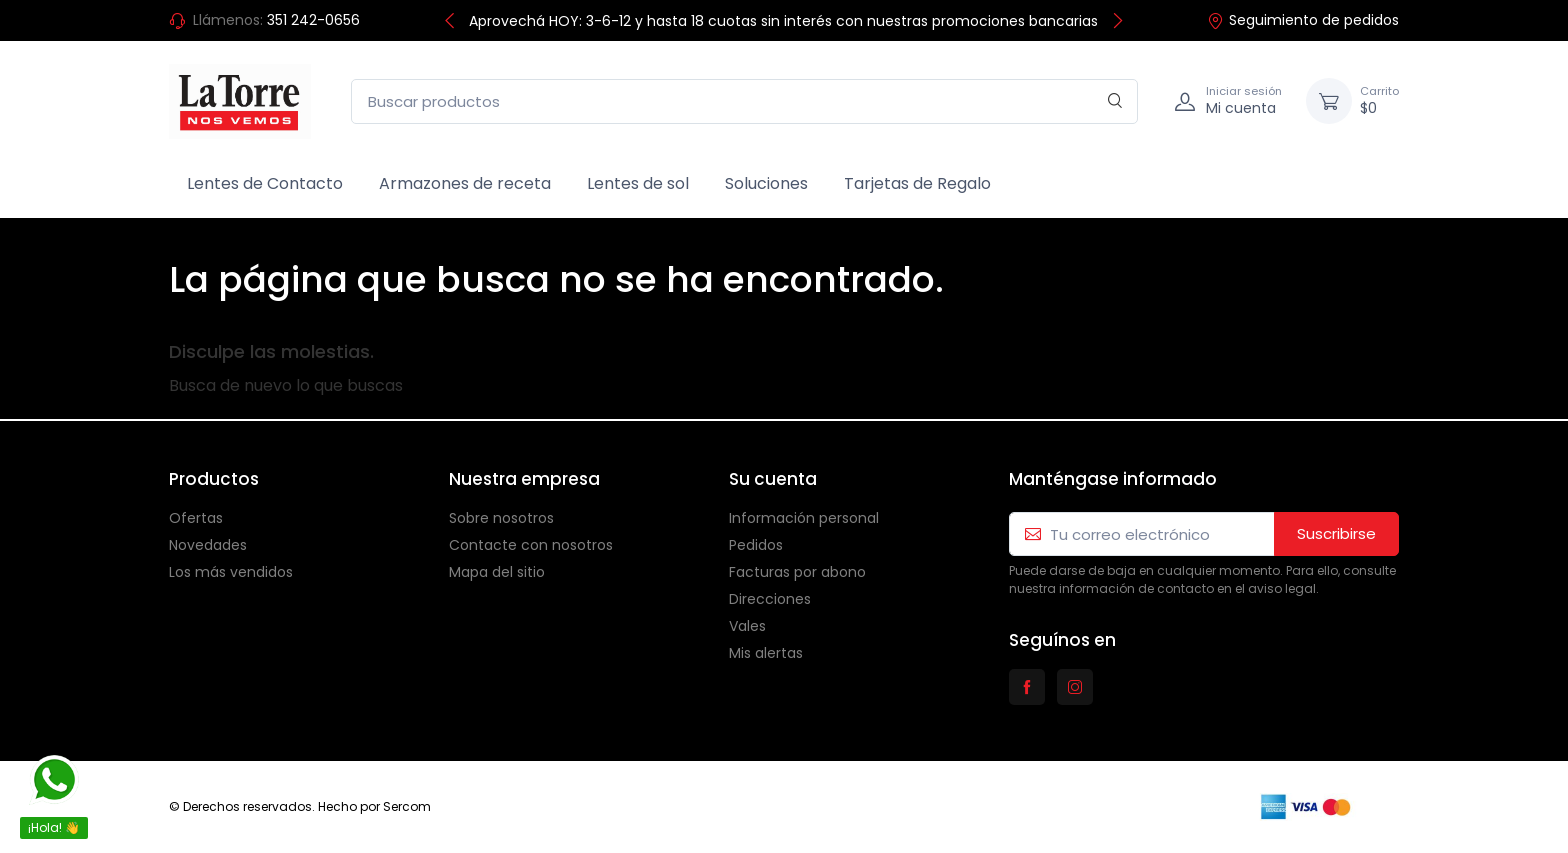 The height and width of the screenshot is (853, 1568). I want to click on Ofertas, so click(196, 518).